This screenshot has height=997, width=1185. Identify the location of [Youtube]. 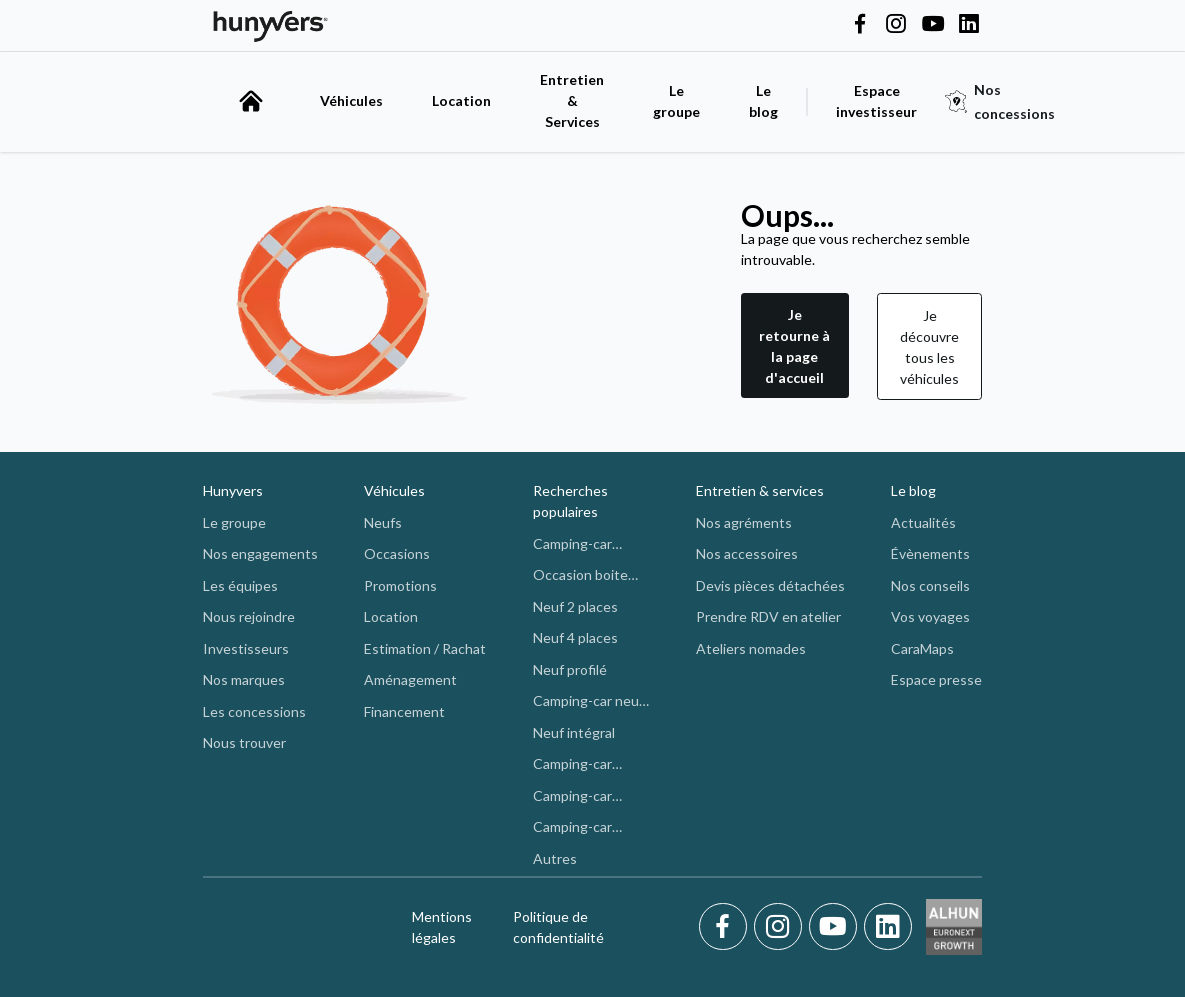
(836, 927).